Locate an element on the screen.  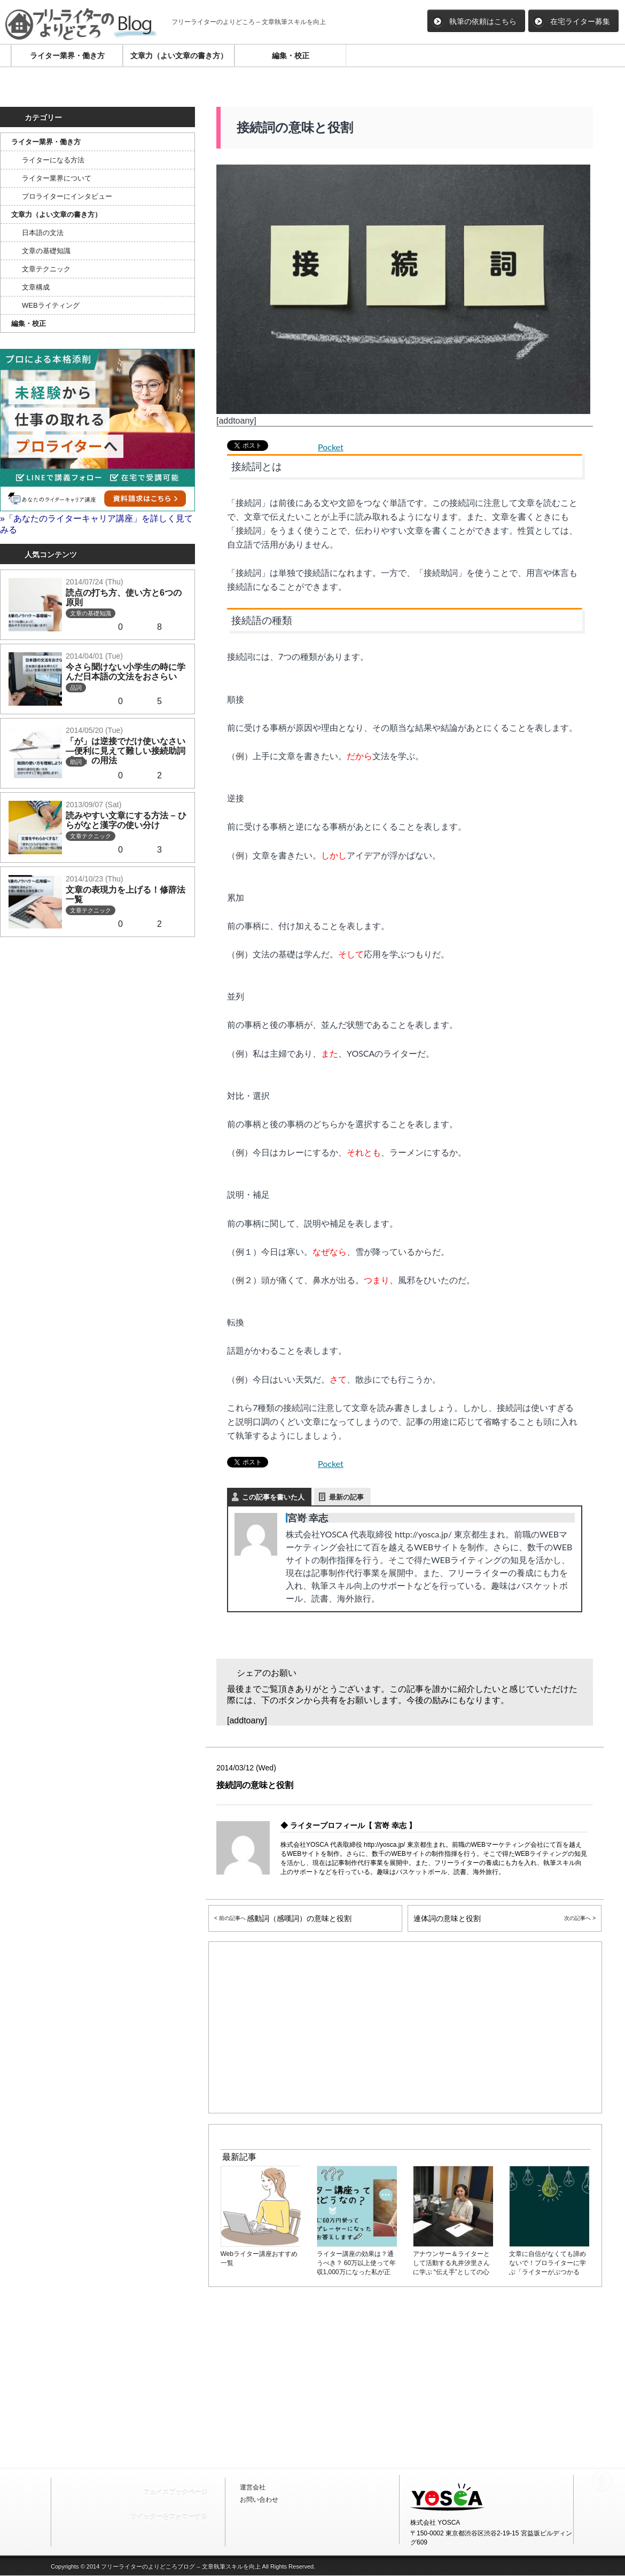
運営会社 is located at coordinates (252, 2487).